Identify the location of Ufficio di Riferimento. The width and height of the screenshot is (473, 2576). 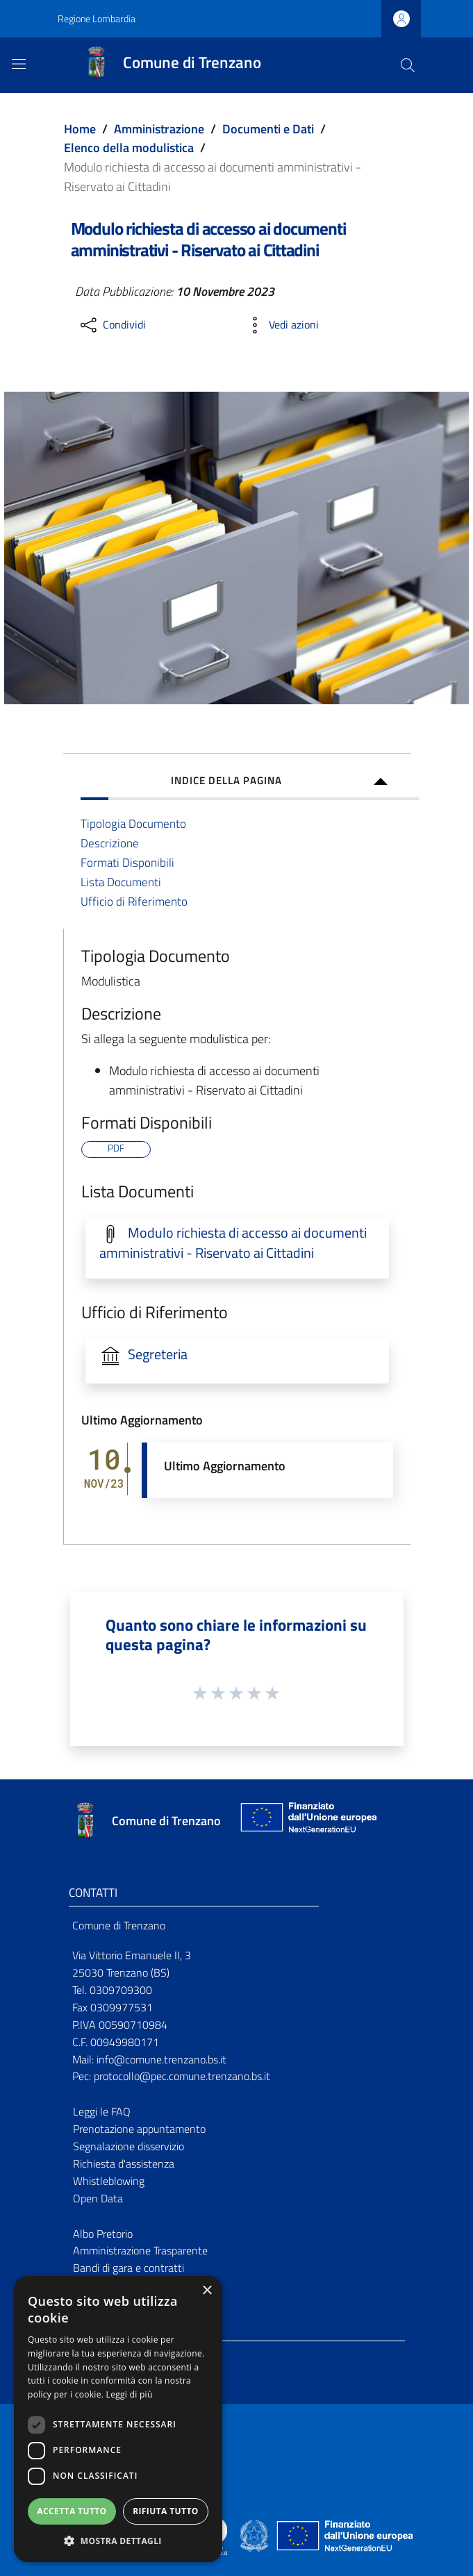
(134, 901).